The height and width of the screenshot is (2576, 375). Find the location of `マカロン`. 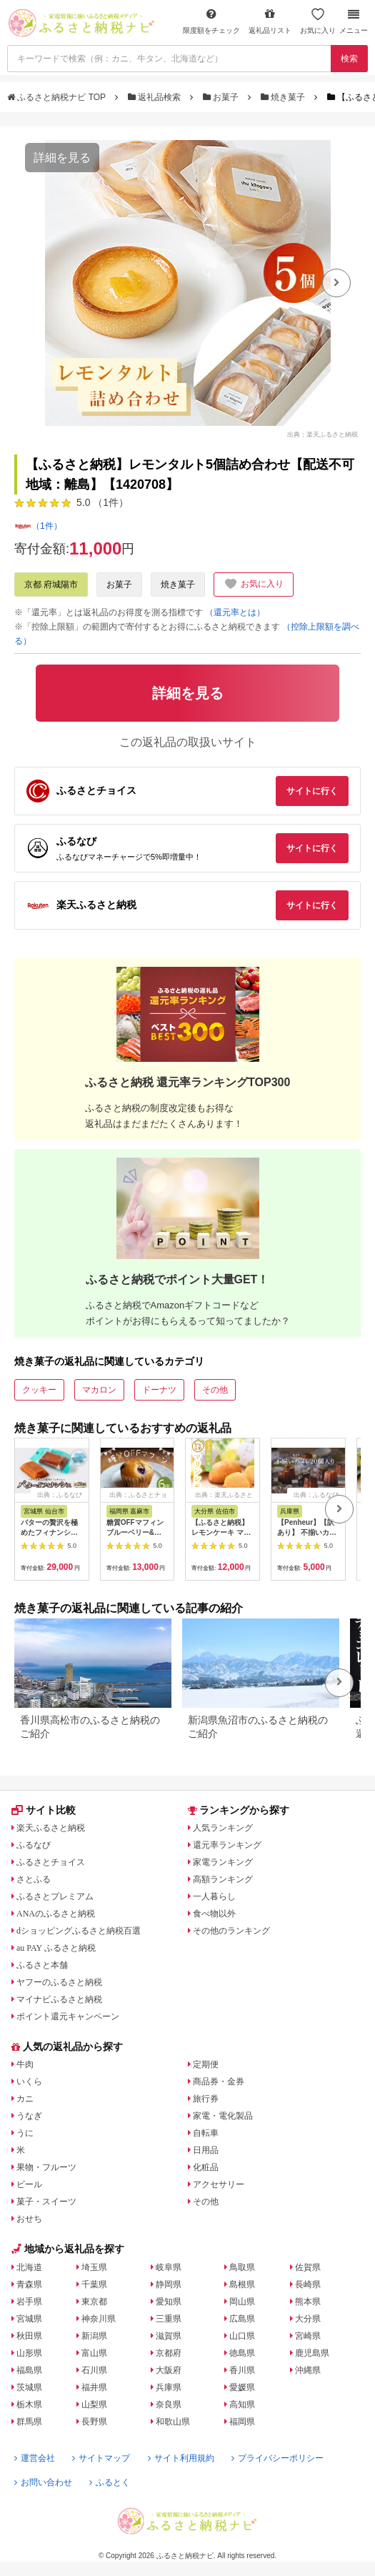

マカロン is located at coordinates (99, 1390).